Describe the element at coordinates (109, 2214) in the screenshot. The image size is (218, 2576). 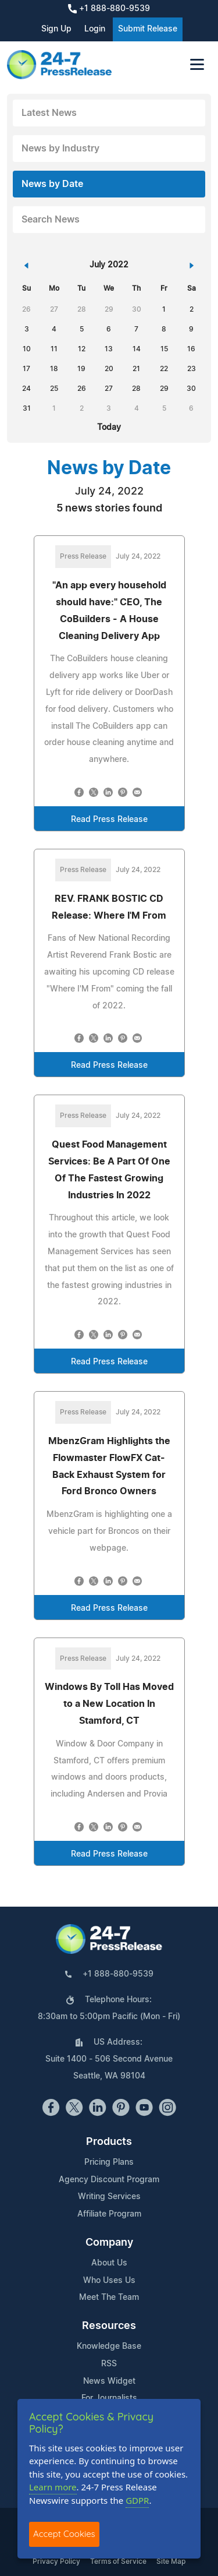
I see `Affiliate Program` at that location.